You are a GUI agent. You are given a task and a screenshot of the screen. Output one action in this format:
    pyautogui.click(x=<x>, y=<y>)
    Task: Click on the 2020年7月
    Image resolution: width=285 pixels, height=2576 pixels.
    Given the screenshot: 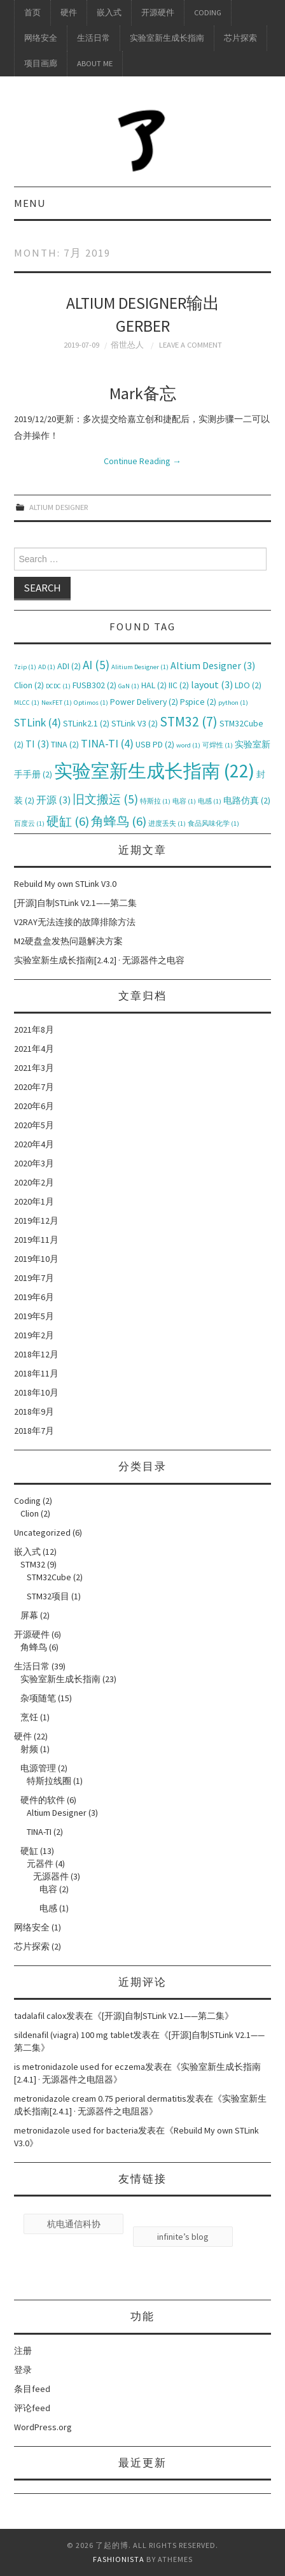 What is the action you would take?
    pyautogui.click(x=34, y=1087)
    